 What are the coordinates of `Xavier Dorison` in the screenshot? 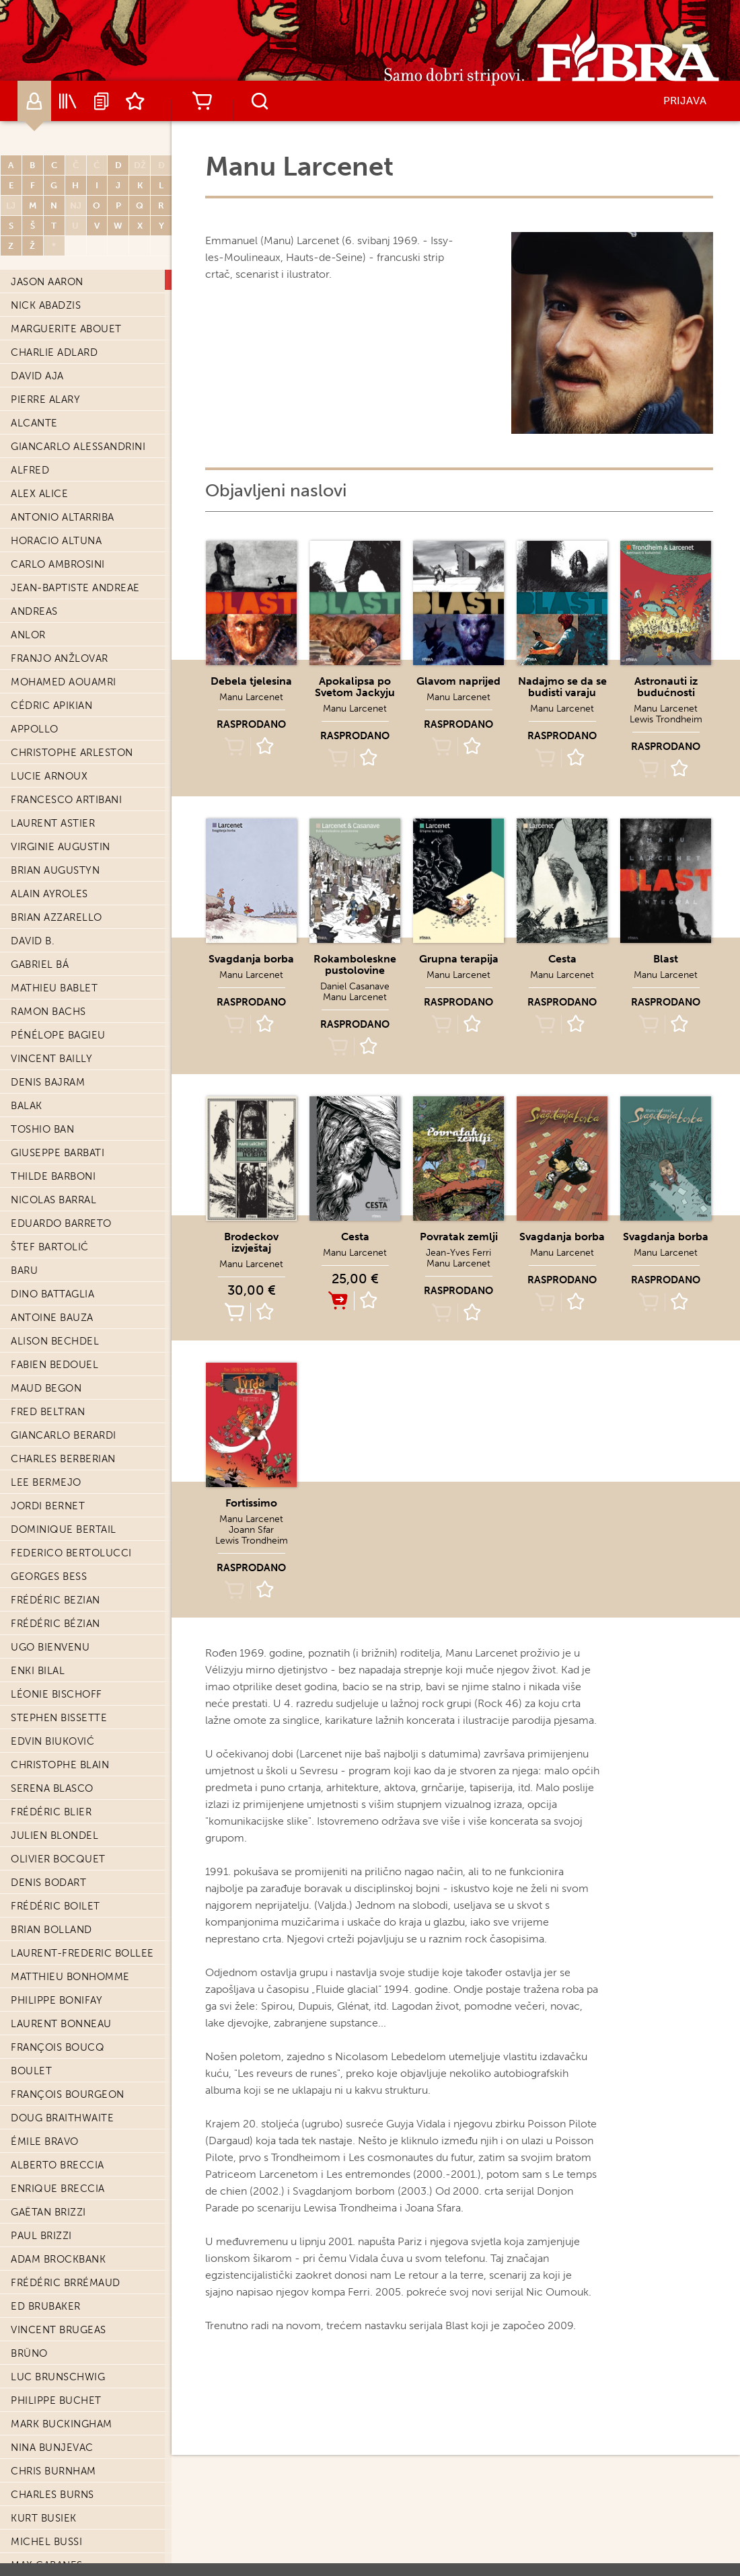 It's located at (53, 2215).